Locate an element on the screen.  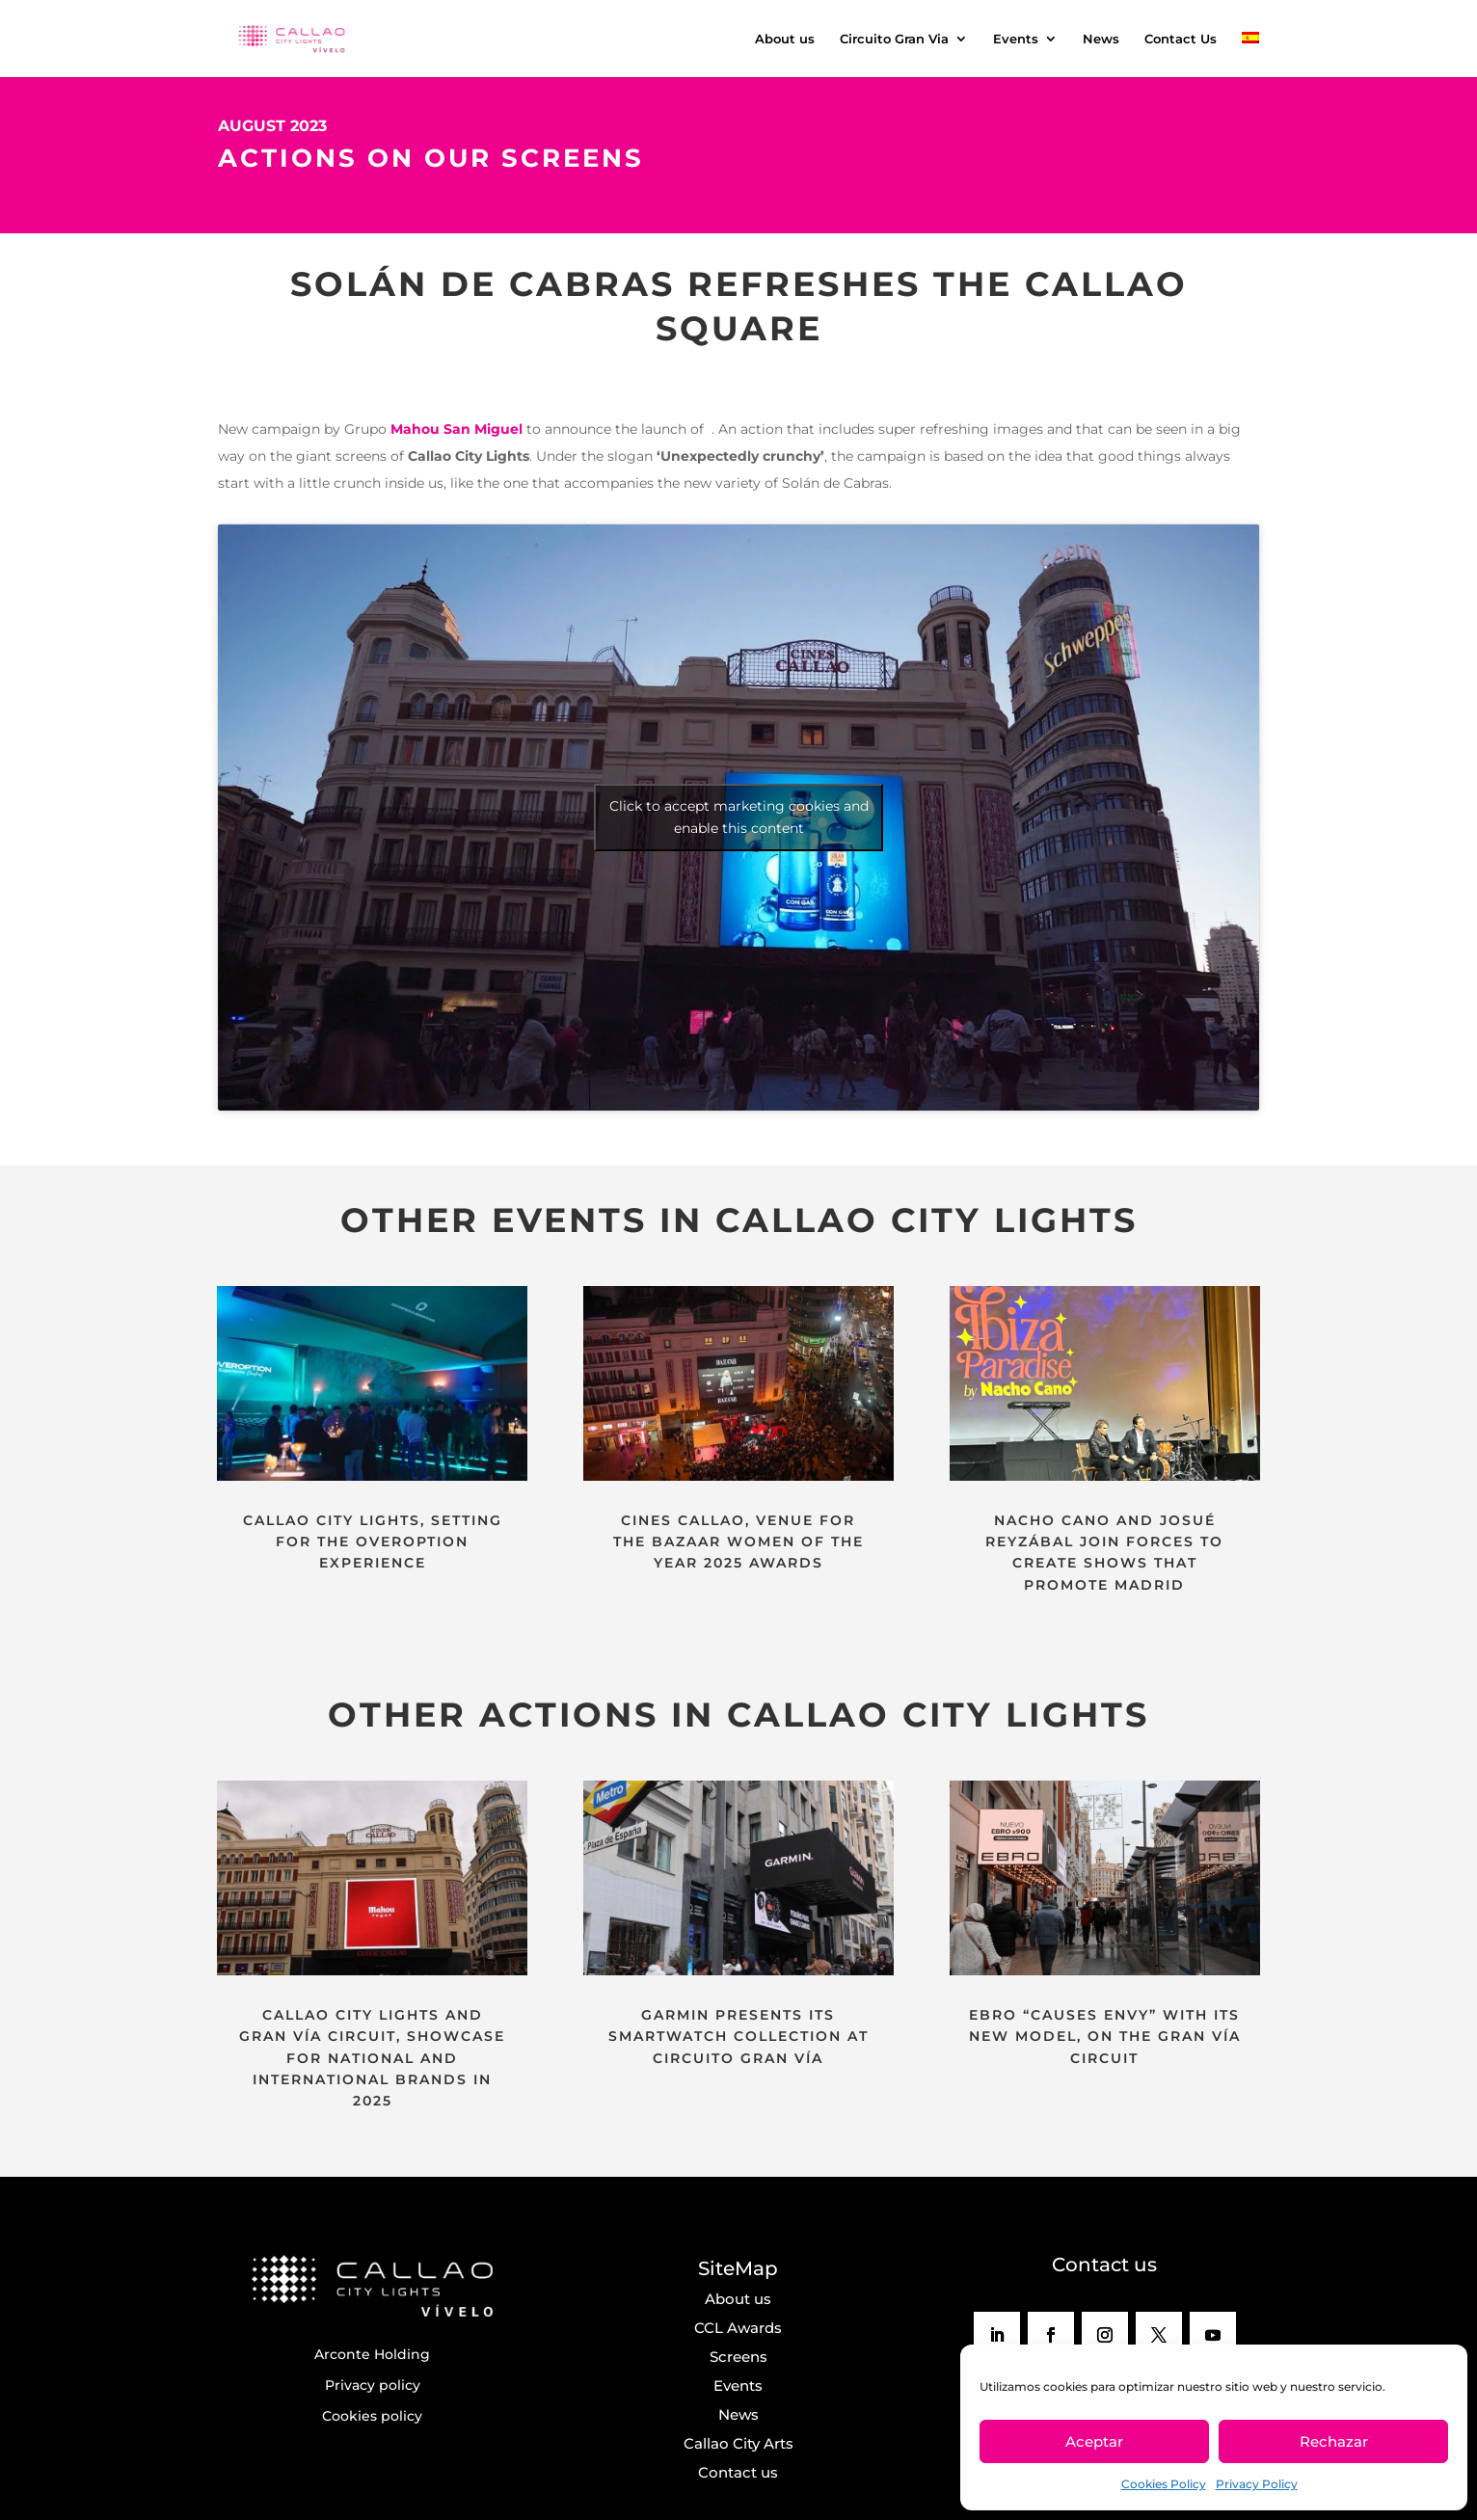
Arconte Holding is located at coordinates (372, 2354).